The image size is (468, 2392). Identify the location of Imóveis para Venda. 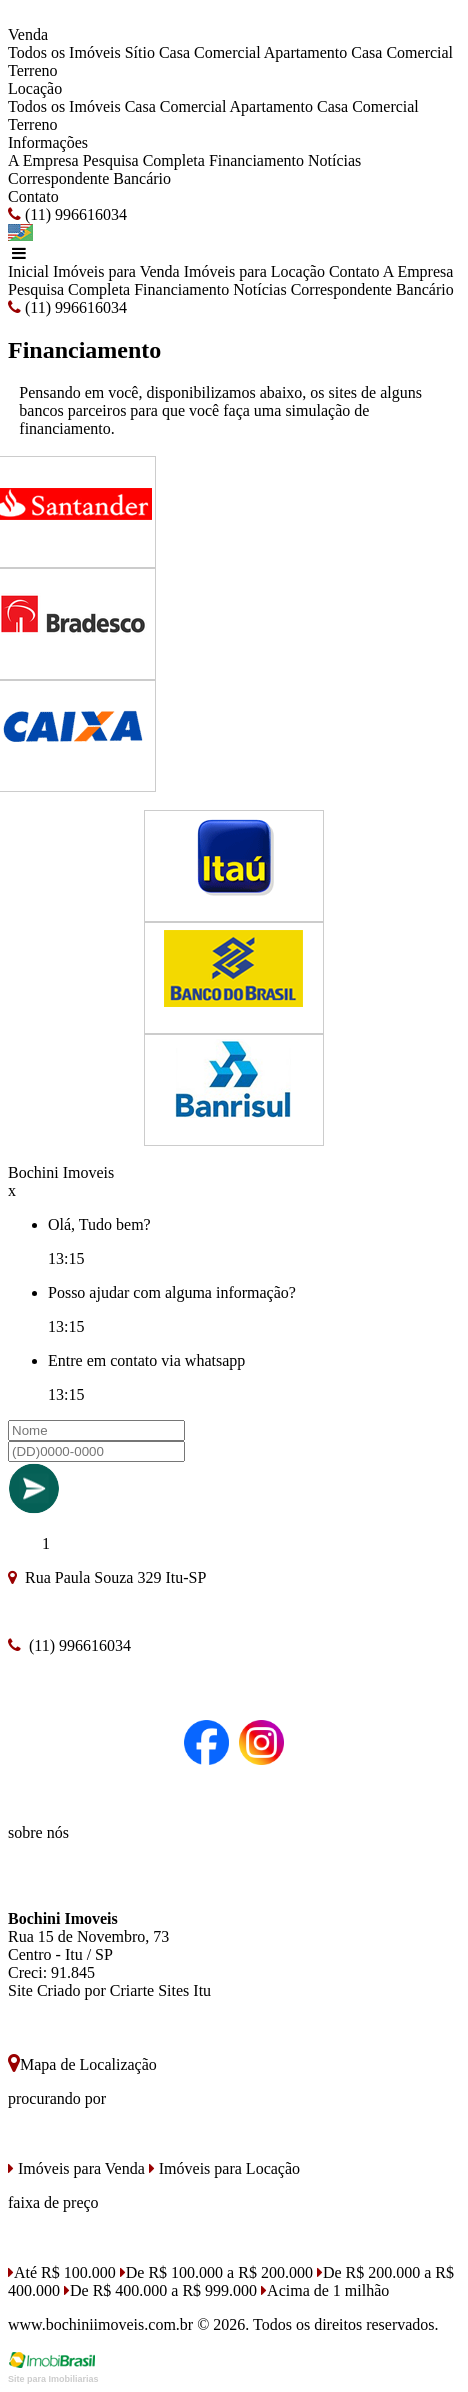
(116, 271).